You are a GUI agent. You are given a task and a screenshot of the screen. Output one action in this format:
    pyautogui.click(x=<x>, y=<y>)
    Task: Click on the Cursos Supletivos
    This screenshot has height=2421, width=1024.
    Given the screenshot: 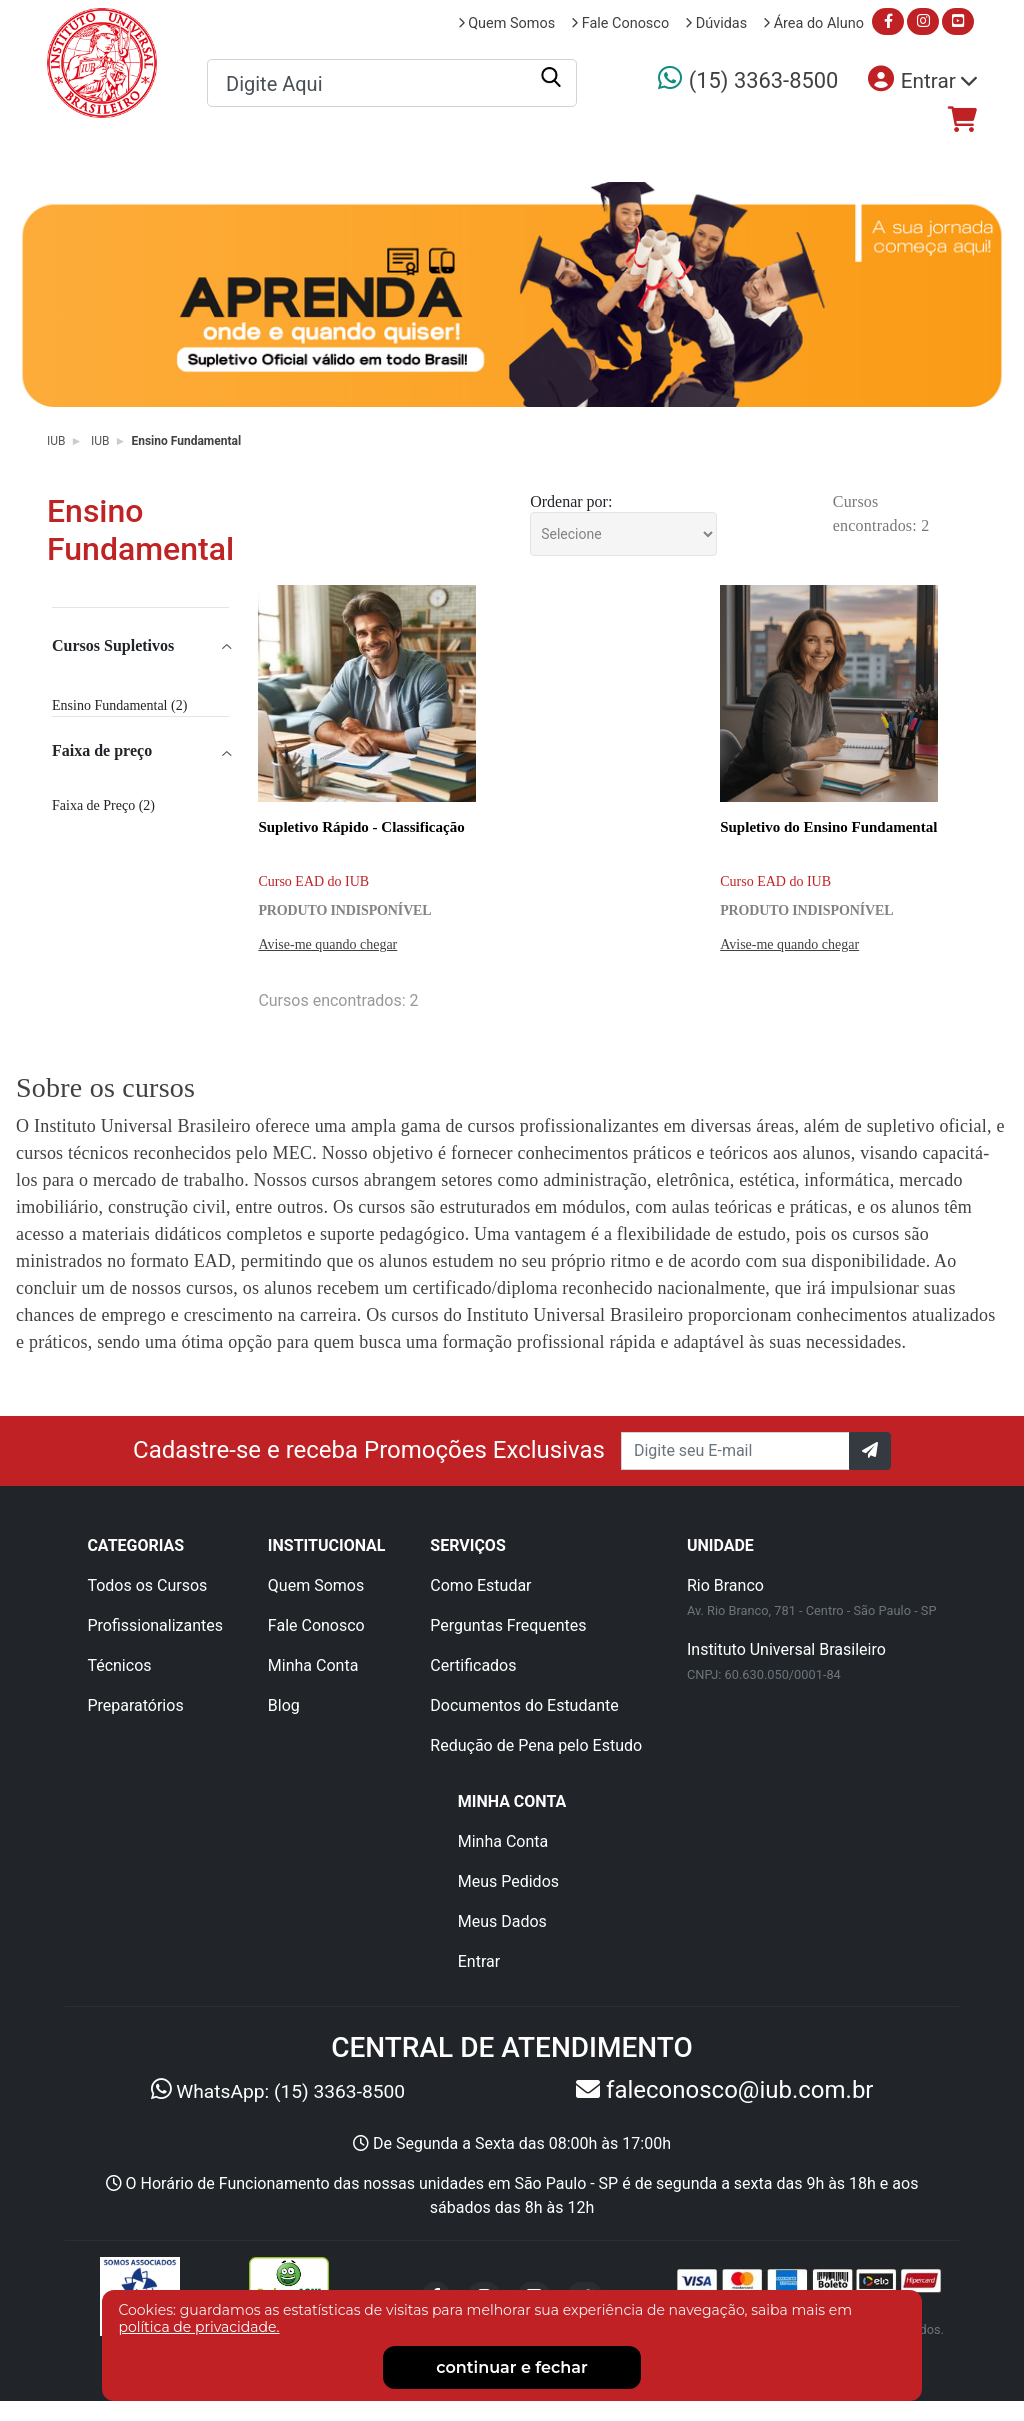 What is the action you would take?
    pyautogui.click(x=113, y=645)
    